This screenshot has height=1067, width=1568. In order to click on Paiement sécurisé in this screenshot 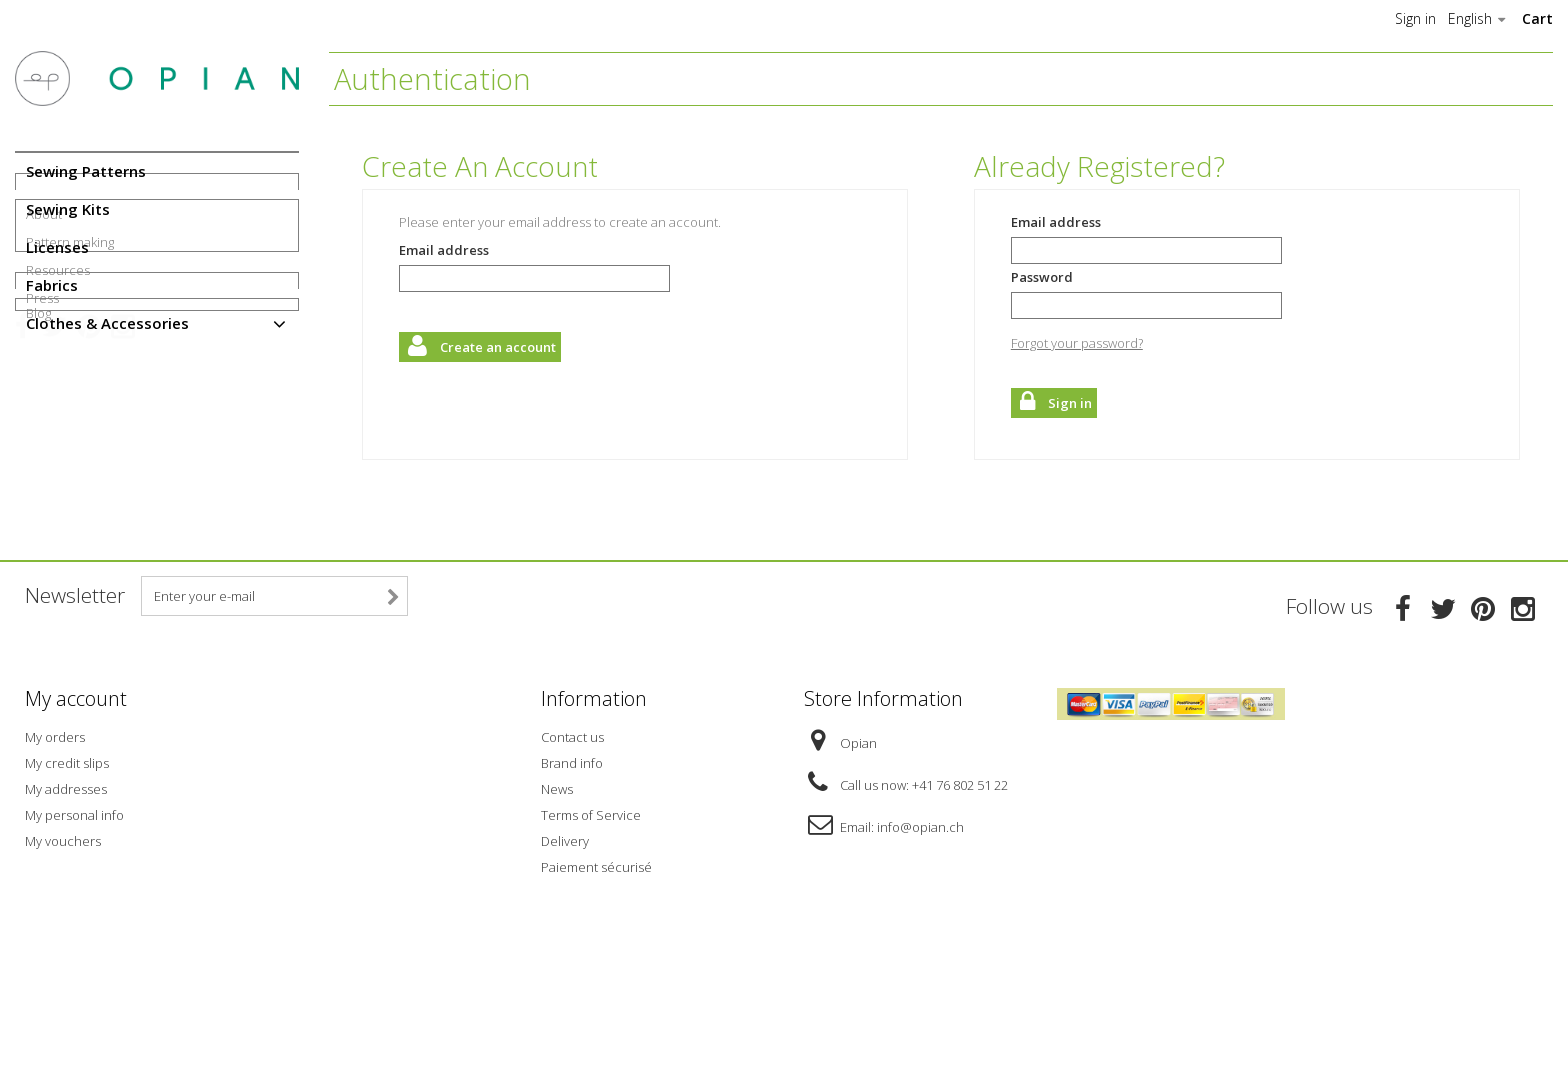, I will do `click(596, 981)`.